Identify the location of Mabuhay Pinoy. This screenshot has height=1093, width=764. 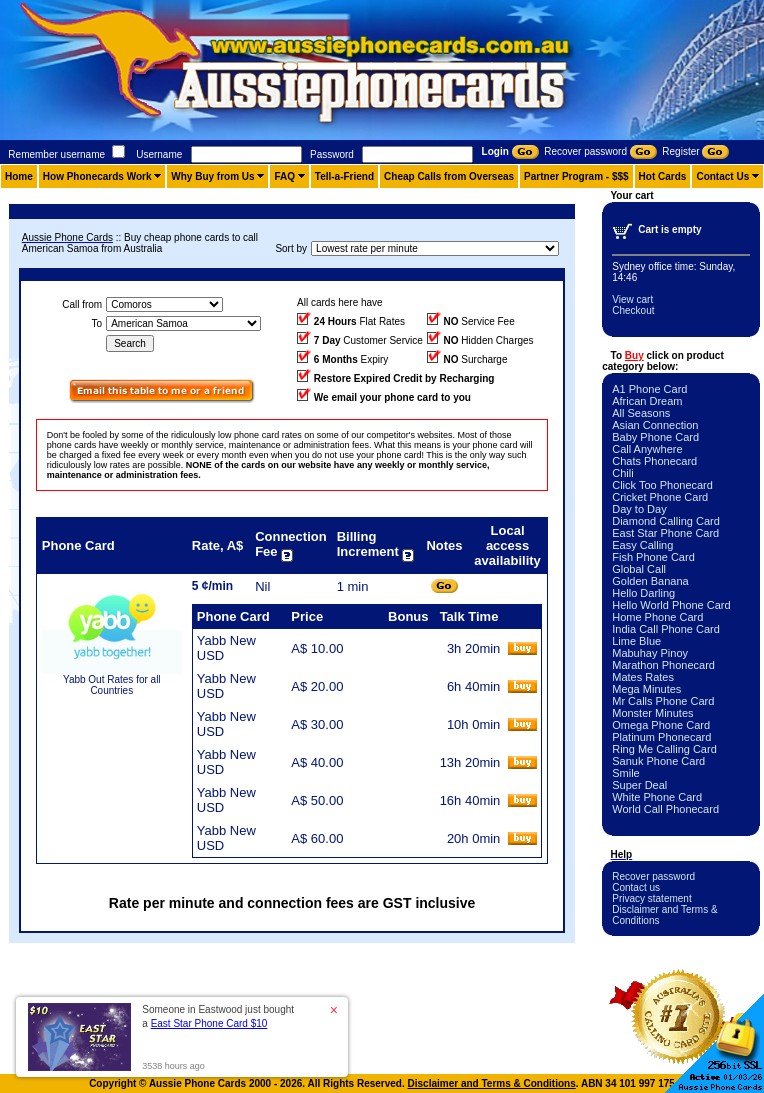
(650, 653).